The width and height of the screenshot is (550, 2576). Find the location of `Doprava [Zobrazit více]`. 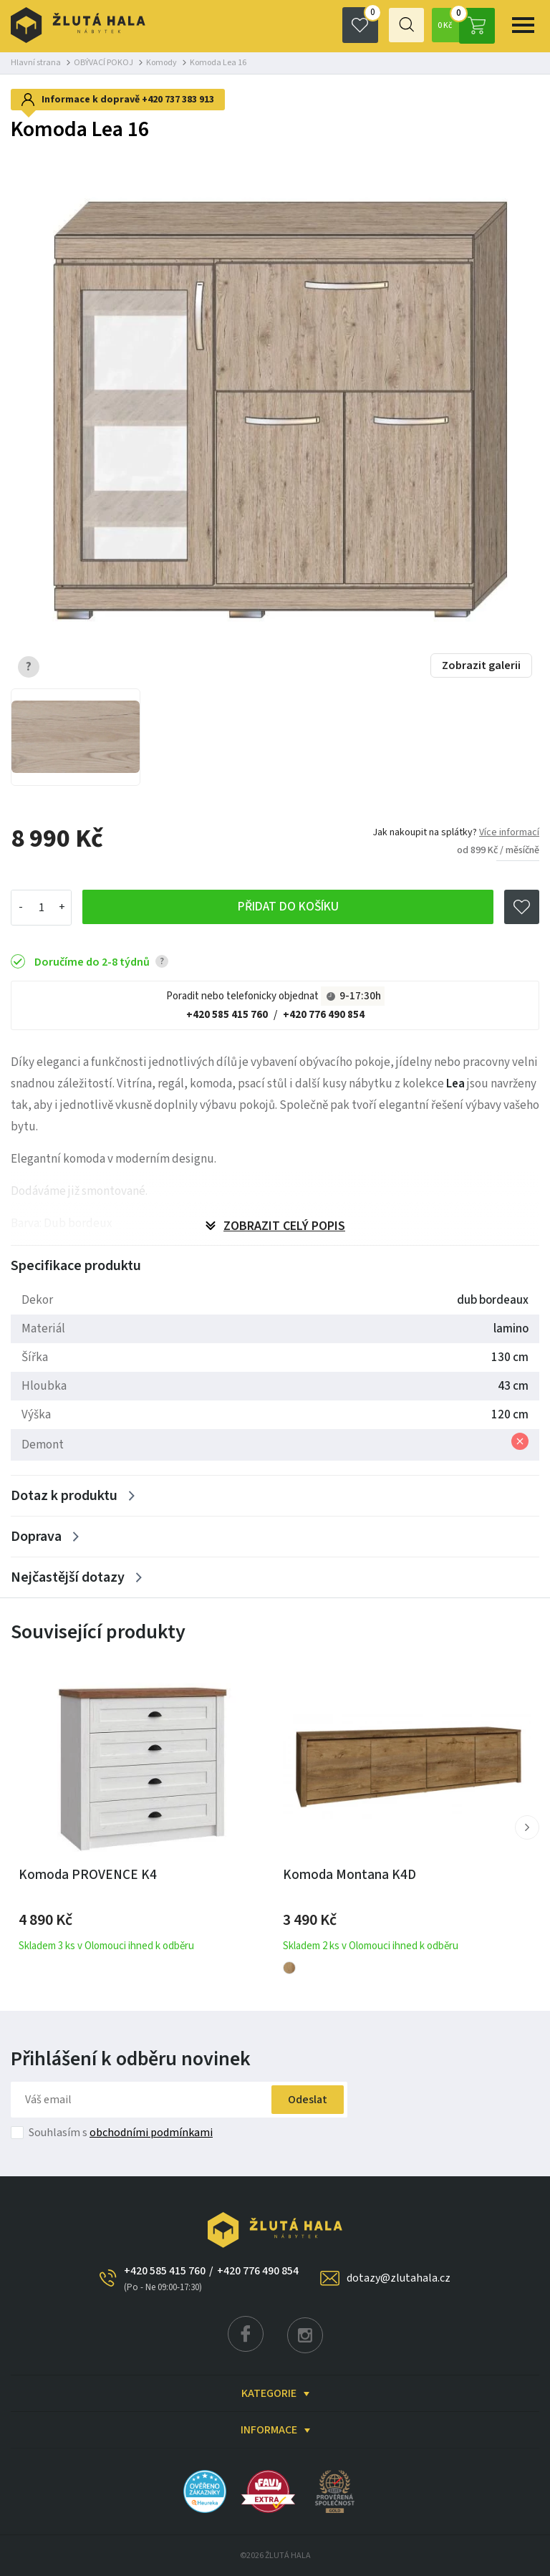

Doprava [Zobrazit více] is located at coordinates (36, 1537).